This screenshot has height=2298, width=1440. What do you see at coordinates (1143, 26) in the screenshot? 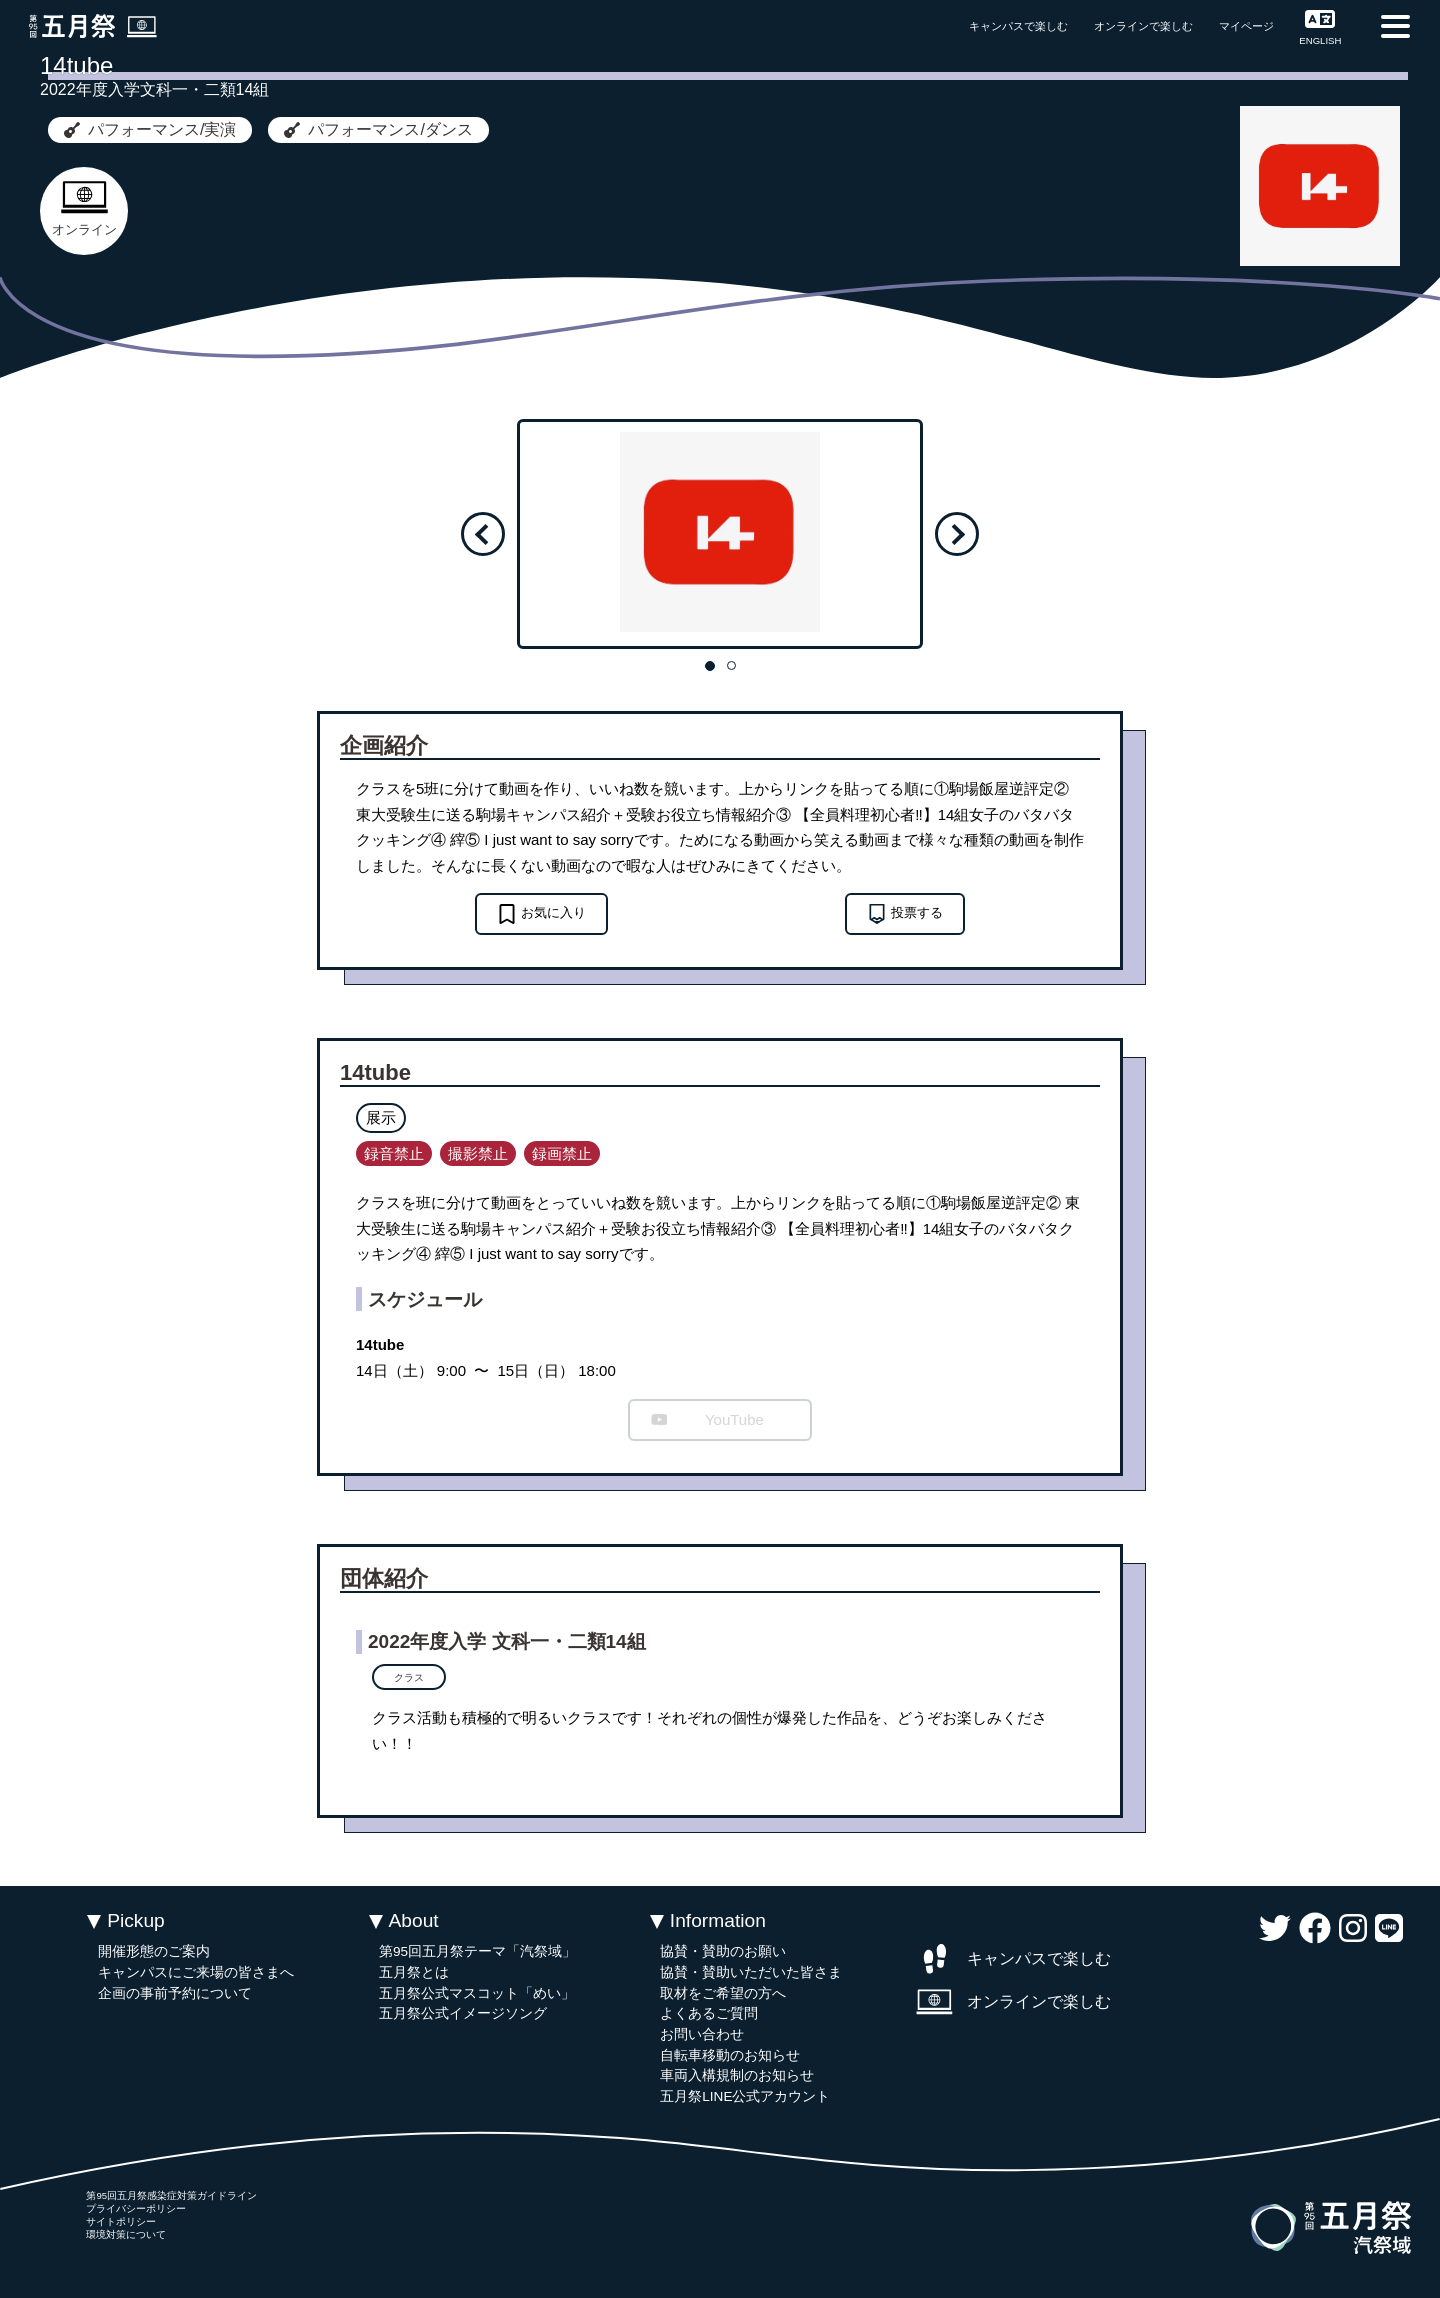
I see `オンラインで楽しむ` at bounding box center [1143, 26].